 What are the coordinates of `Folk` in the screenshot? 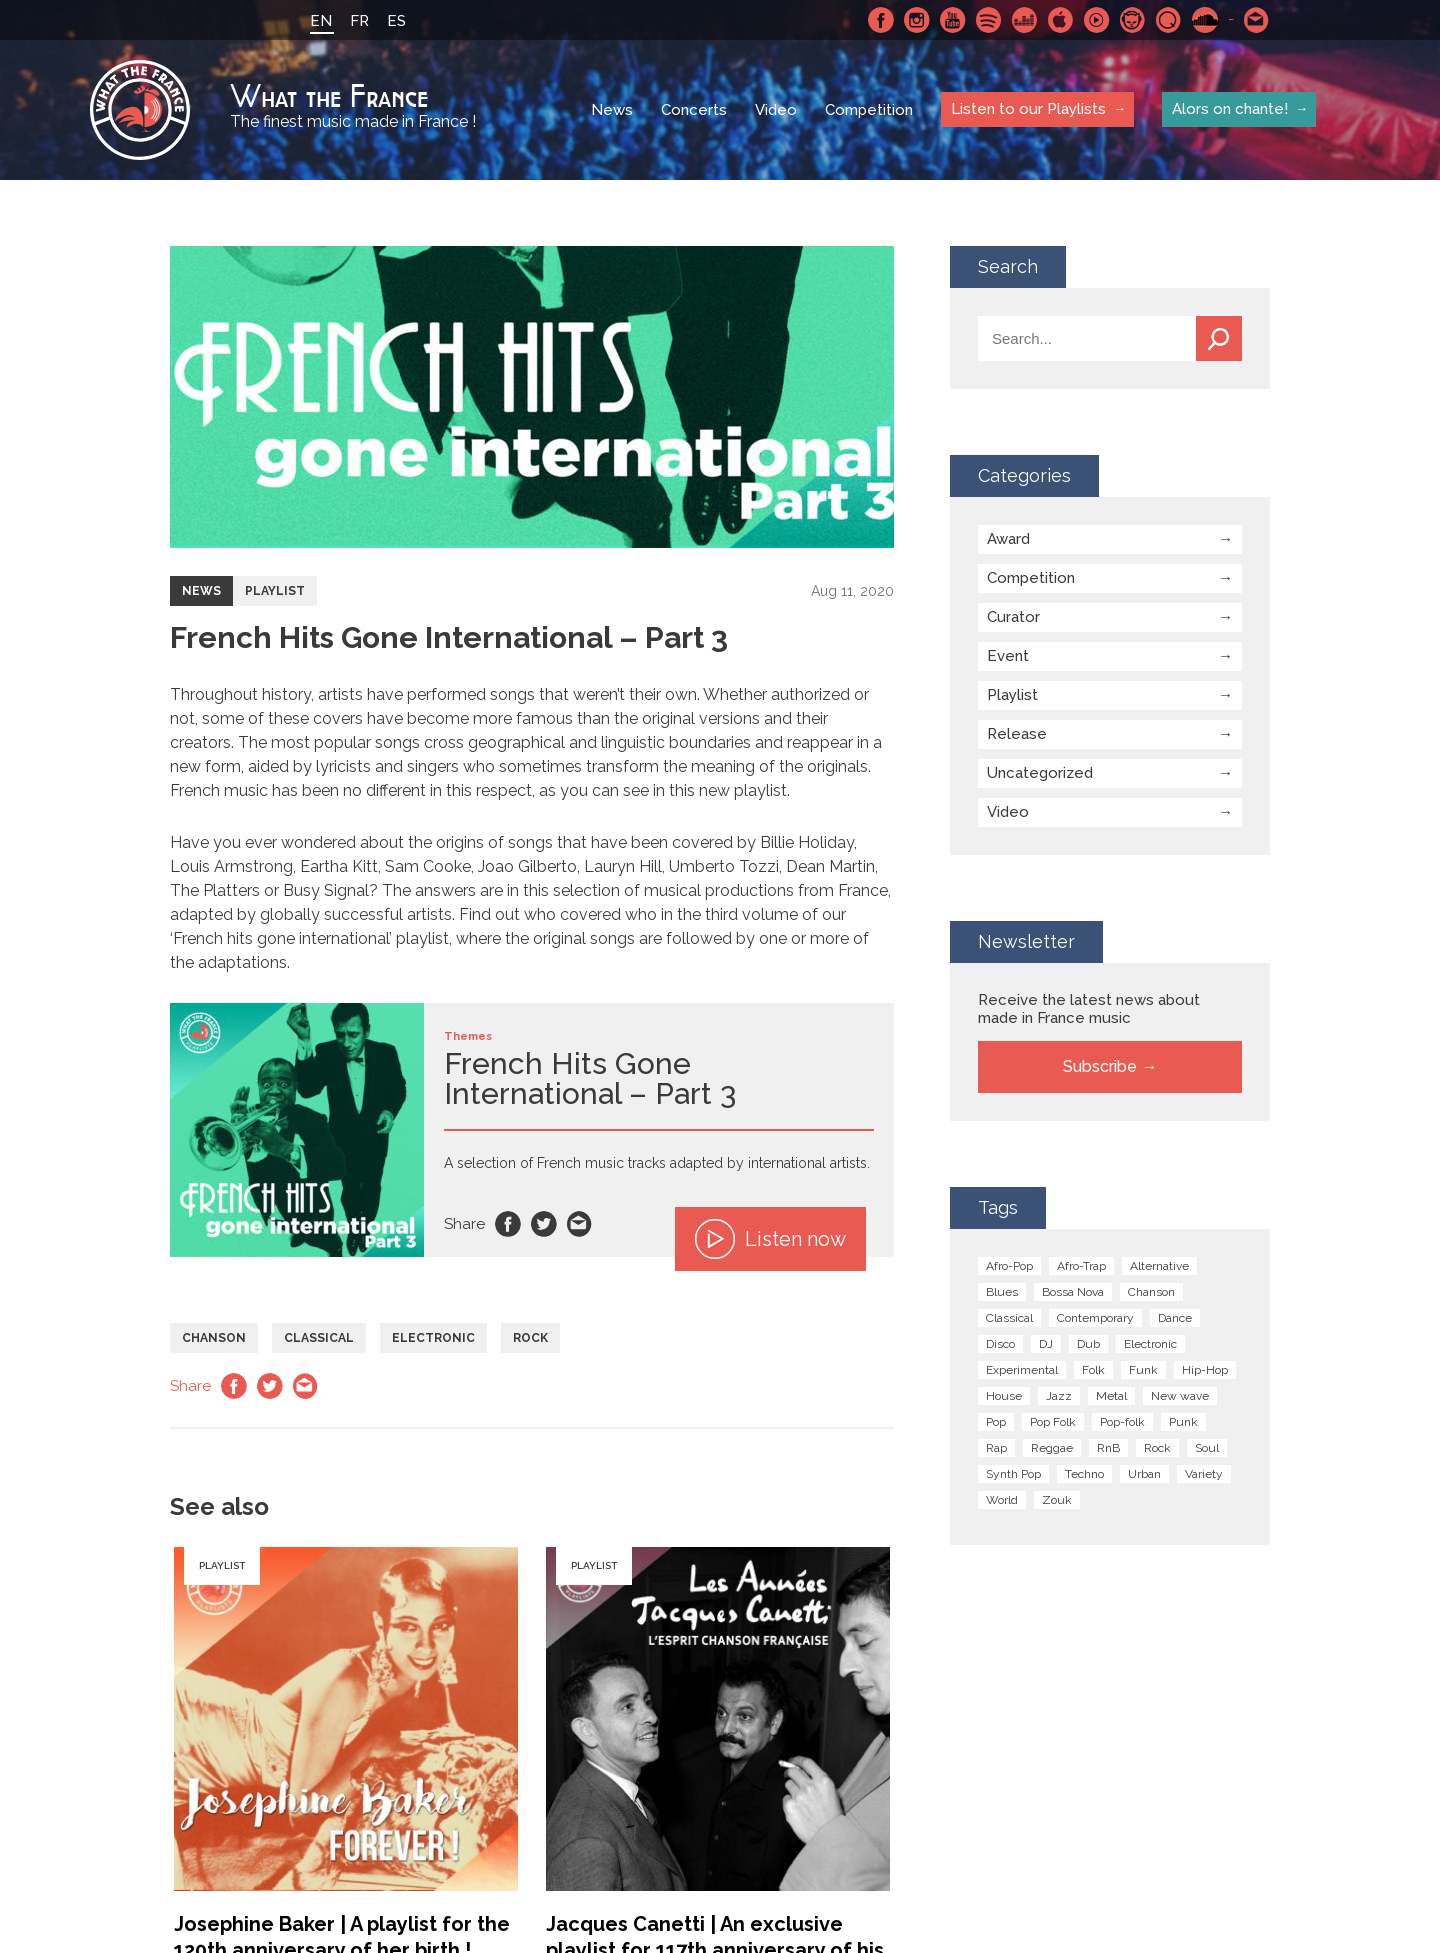 It's located at (1093, 1370).